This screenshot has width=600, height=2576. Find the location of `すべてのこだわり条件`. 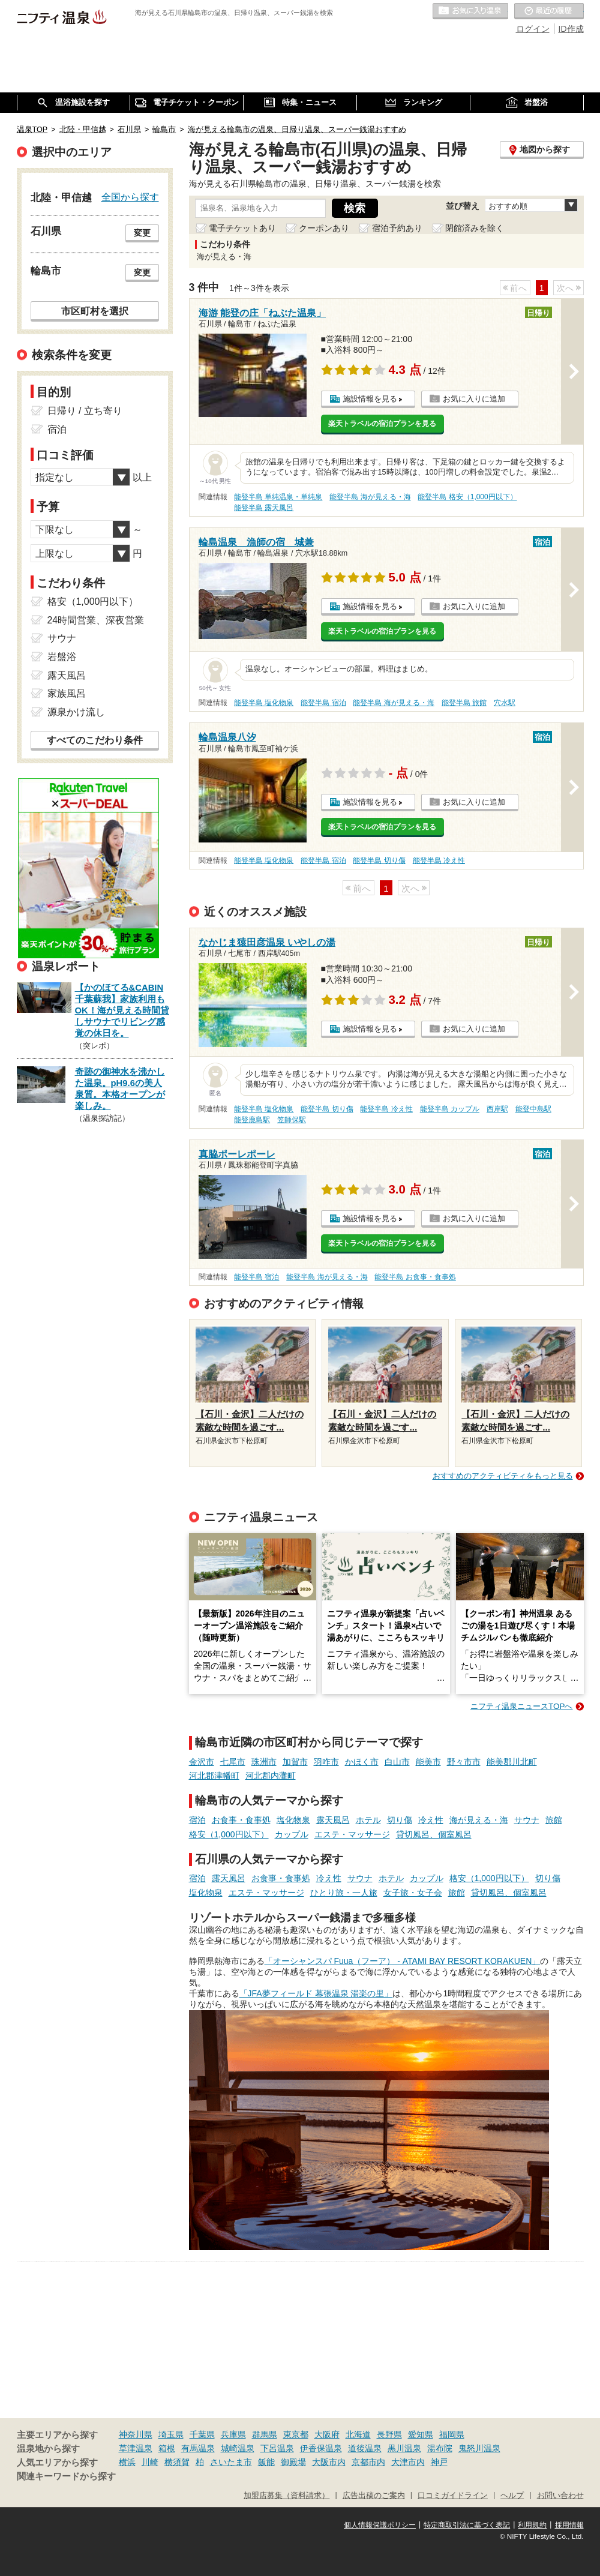

すべてのこだわり条件 is located at coordinates (95, 740).